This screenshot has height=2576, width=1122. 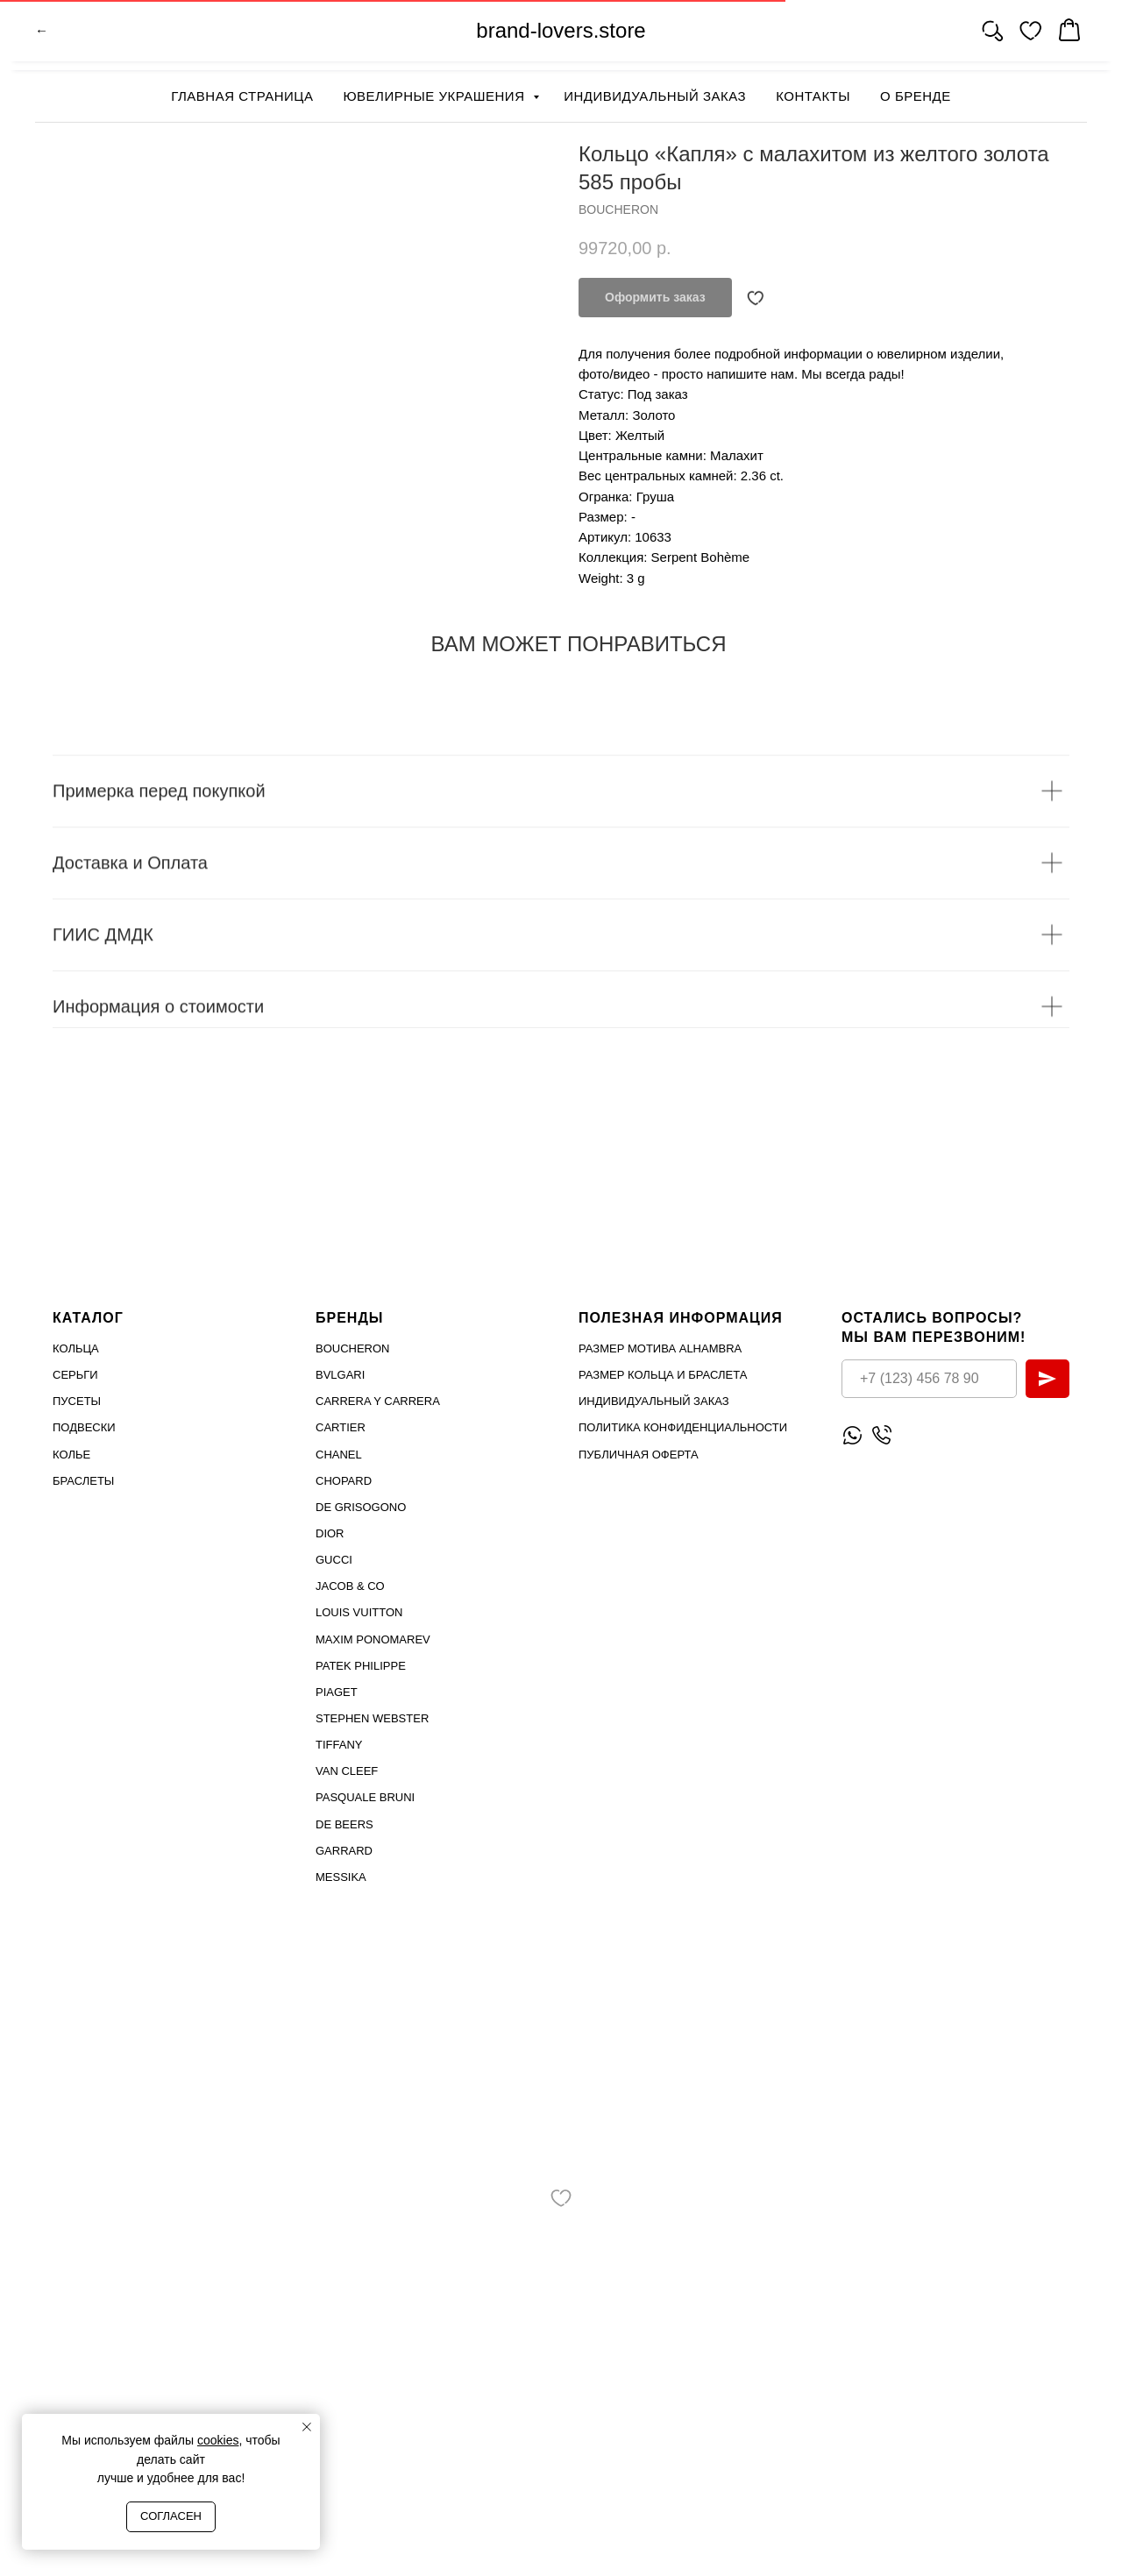 What do you see at coordinates (347, 1771) in the screenshot?
I see `VAN CLEEF` at bounding box center [347, 1771].